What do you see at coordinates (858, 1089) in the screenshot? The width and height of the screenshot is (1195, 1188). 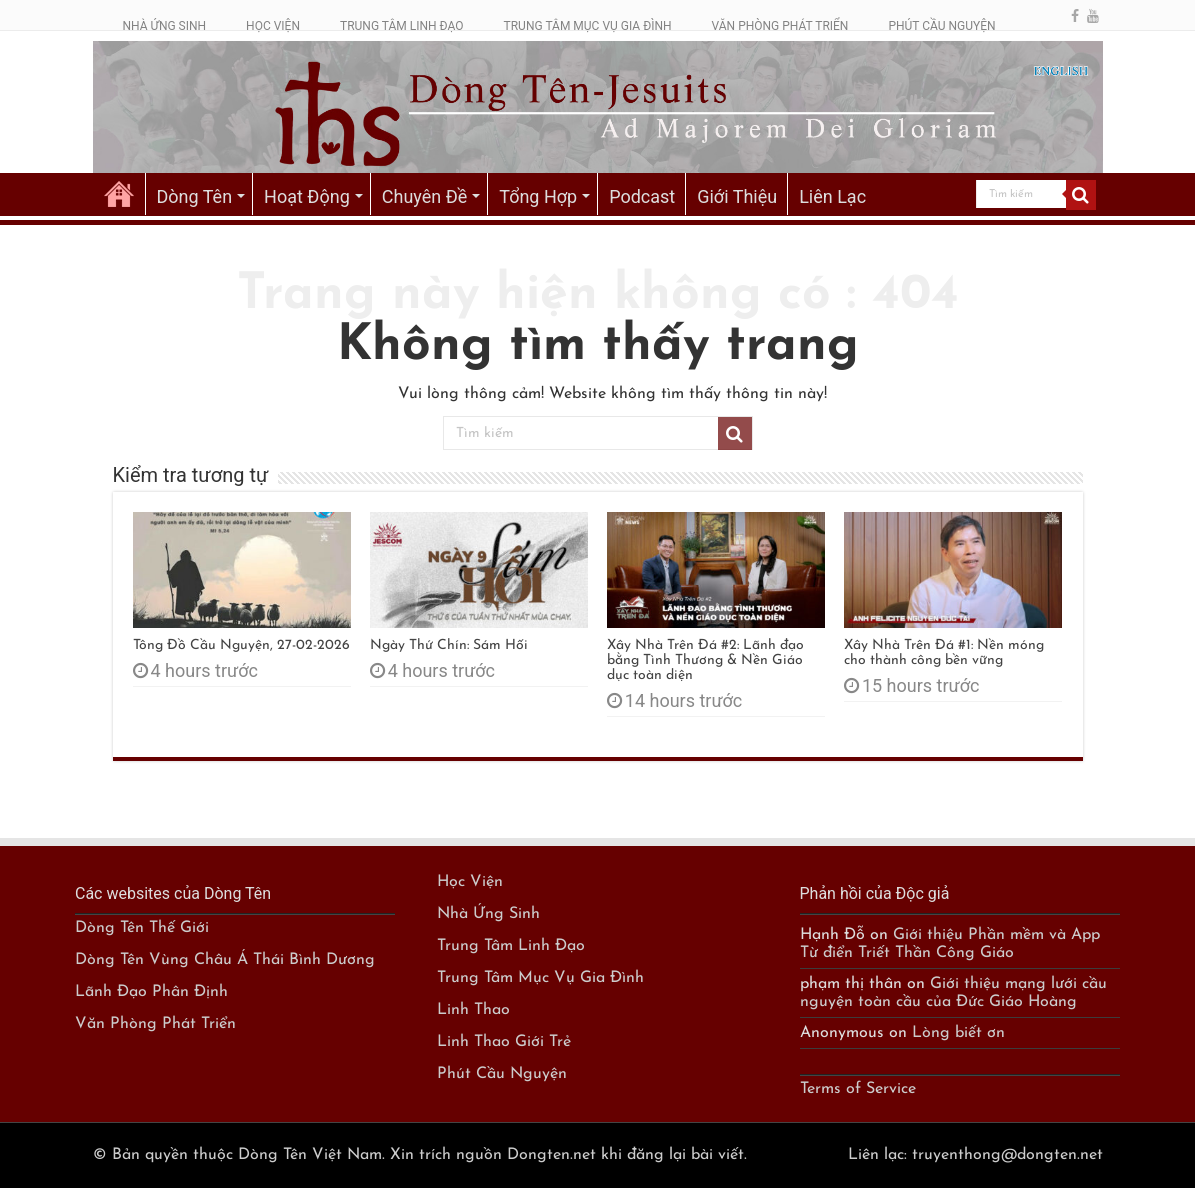 I see `Terms of Service` at bounding box center [858, 1089].